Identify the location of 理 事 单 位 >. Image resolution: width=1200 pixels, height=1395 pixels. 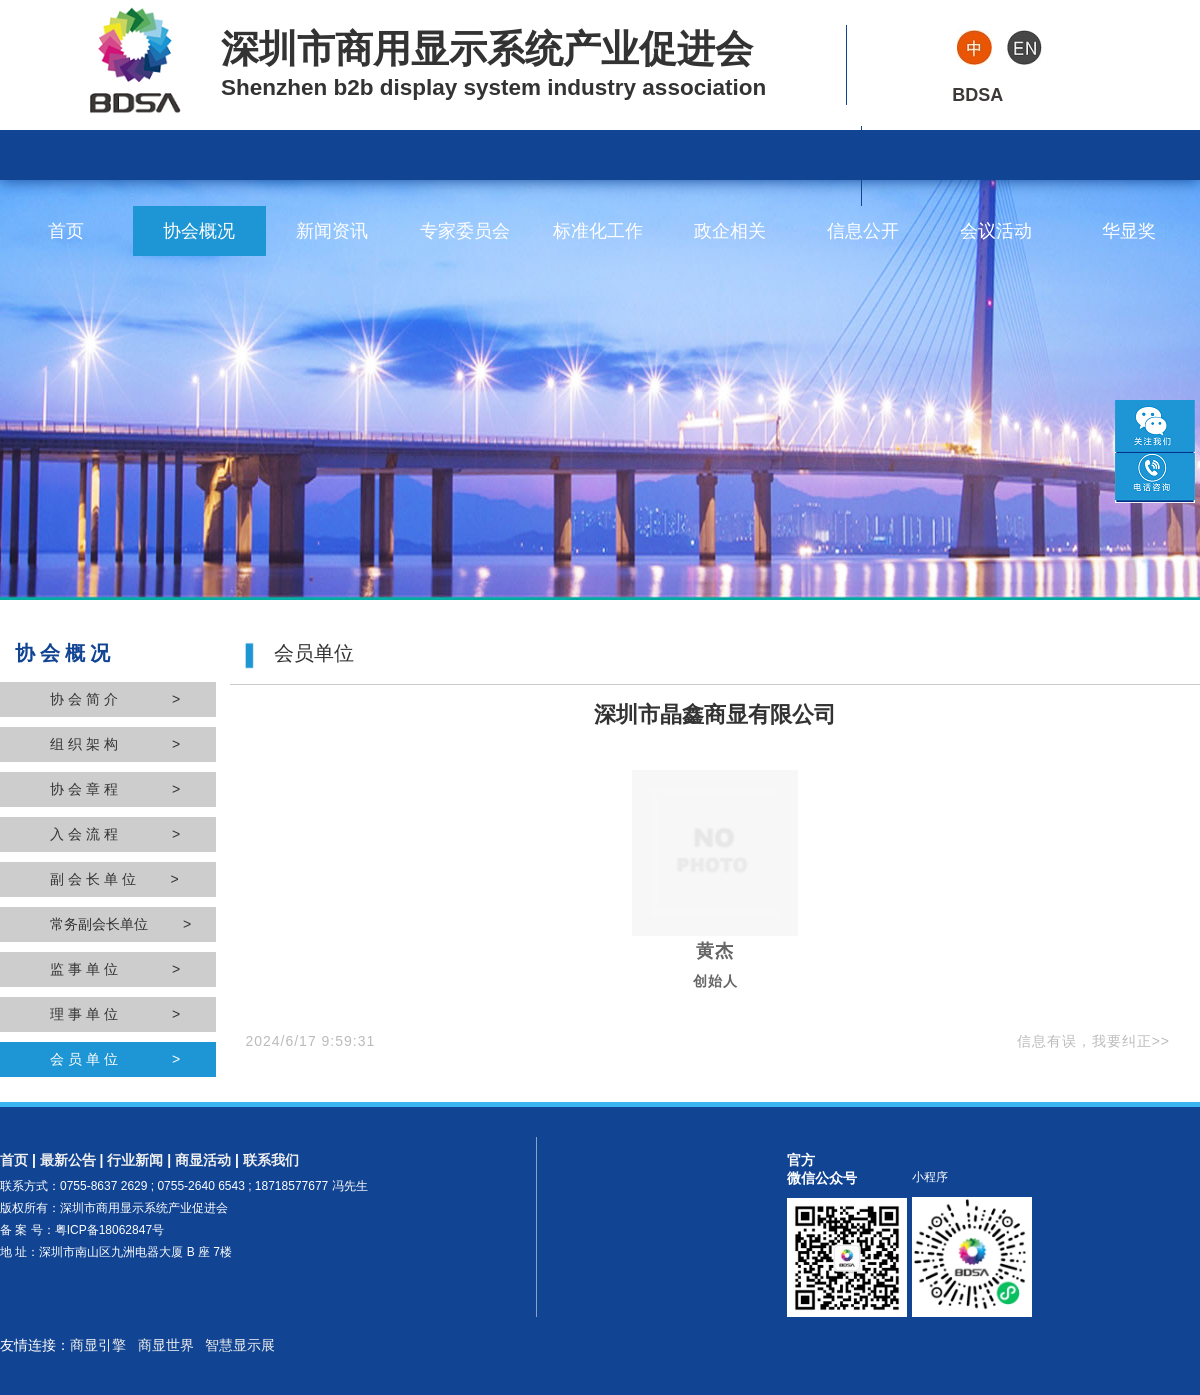
(115, 1014).